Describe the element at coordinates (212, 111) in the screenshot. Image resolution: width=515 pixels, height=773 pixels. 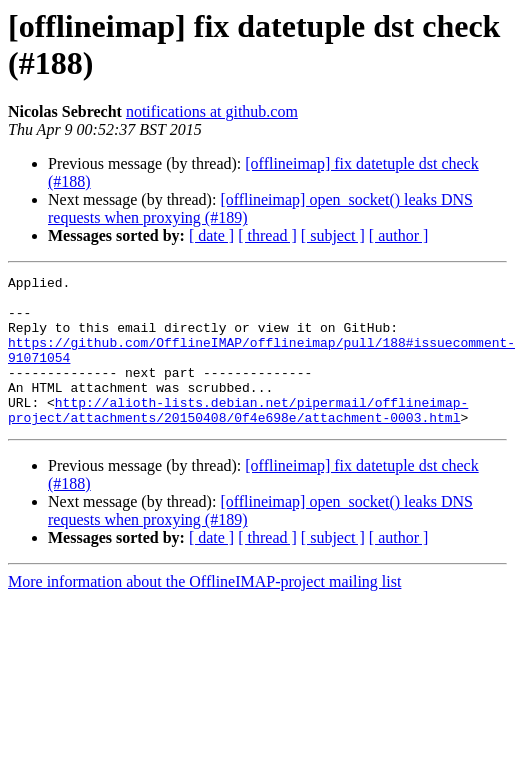
I see `notifications at github.com` at that location.